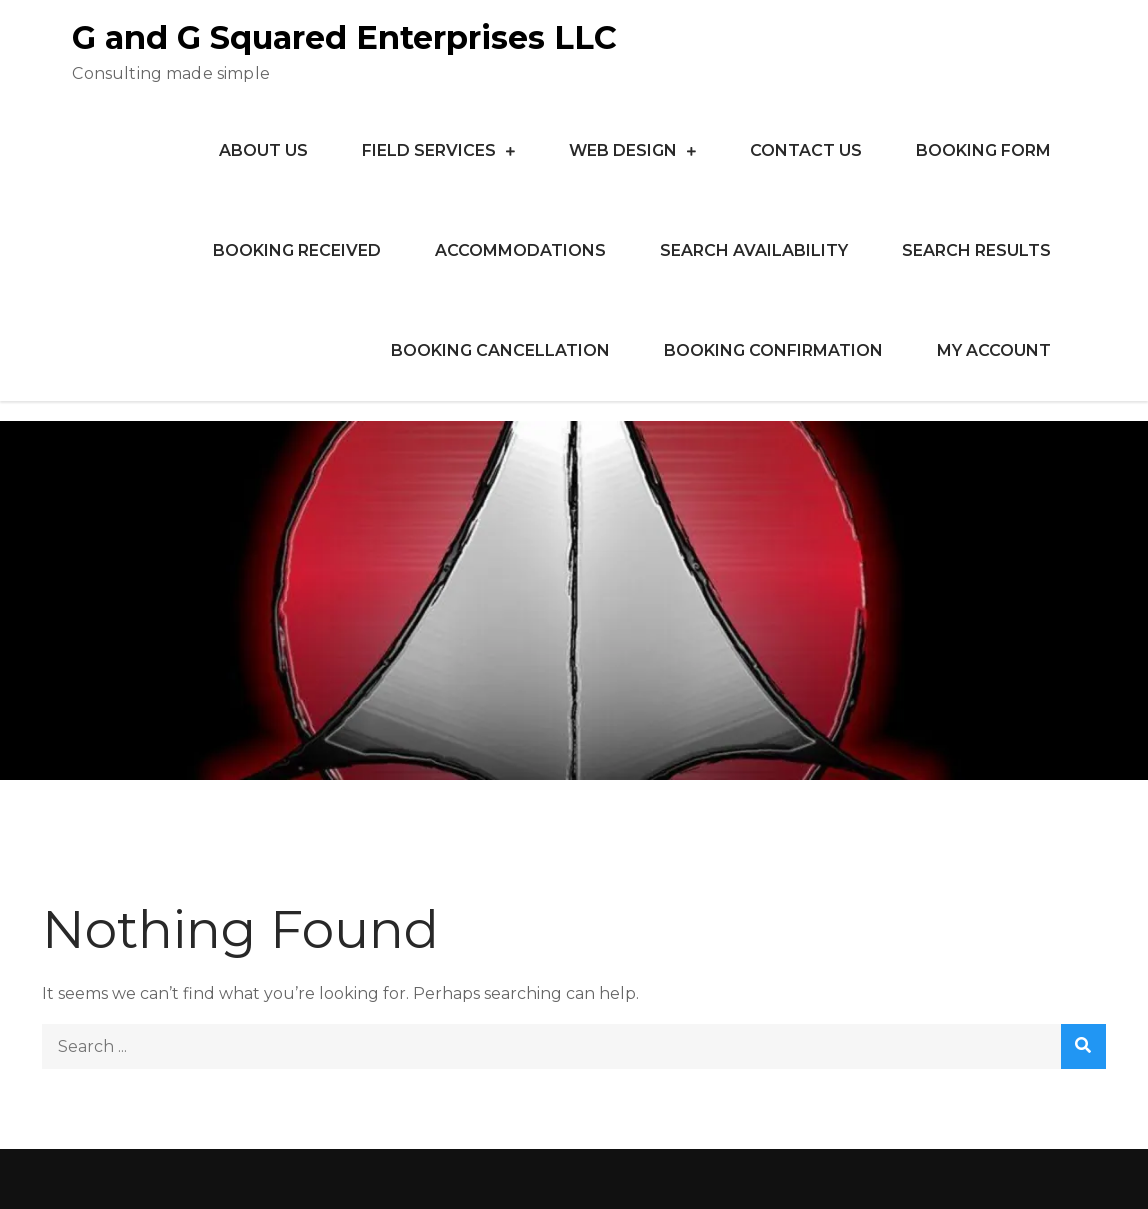  What do you see at coordinates (297, 250) in the screenshot?
I see `Booking Received` at bounding box center [297, 250].